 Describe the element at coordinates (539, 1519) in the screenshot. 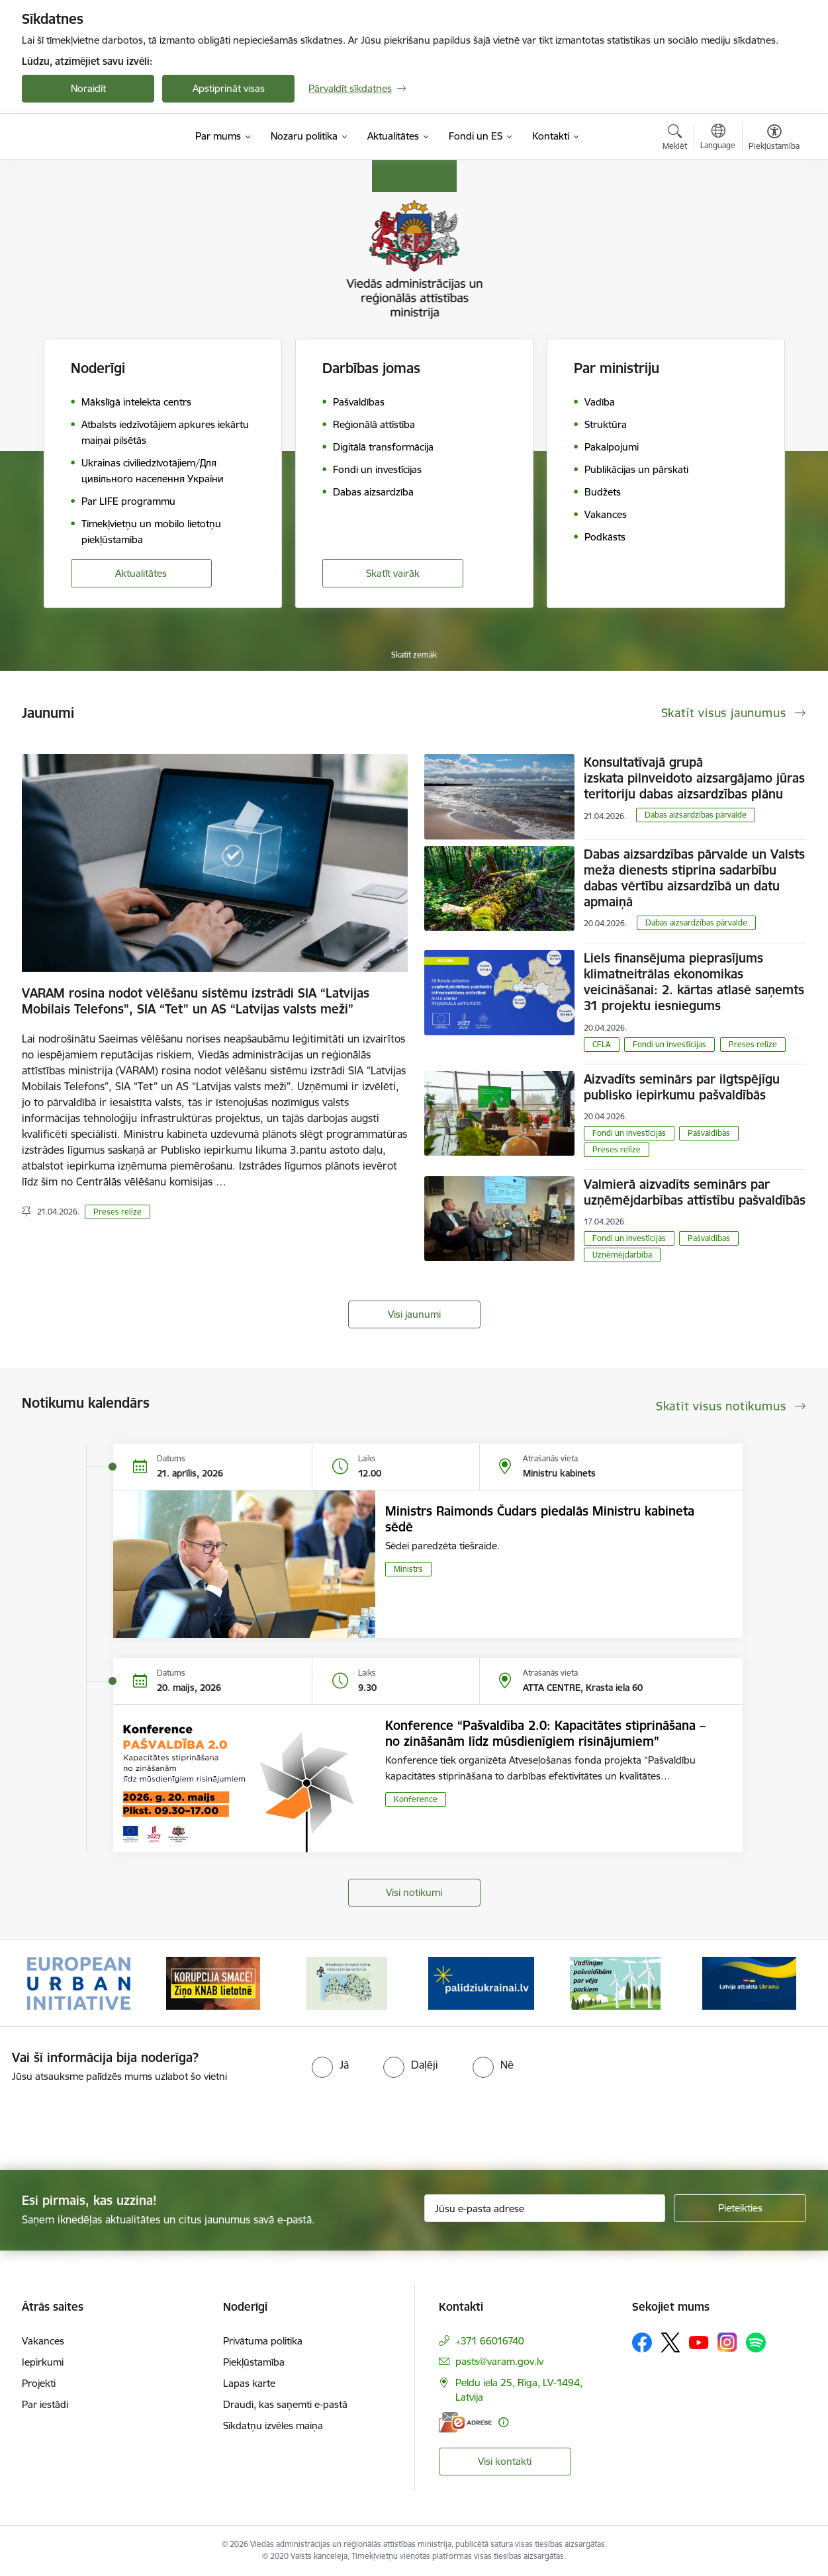

I see `Ministrs Raimonds Čudars piedalās Ministru kabineta sēdē` at that location.